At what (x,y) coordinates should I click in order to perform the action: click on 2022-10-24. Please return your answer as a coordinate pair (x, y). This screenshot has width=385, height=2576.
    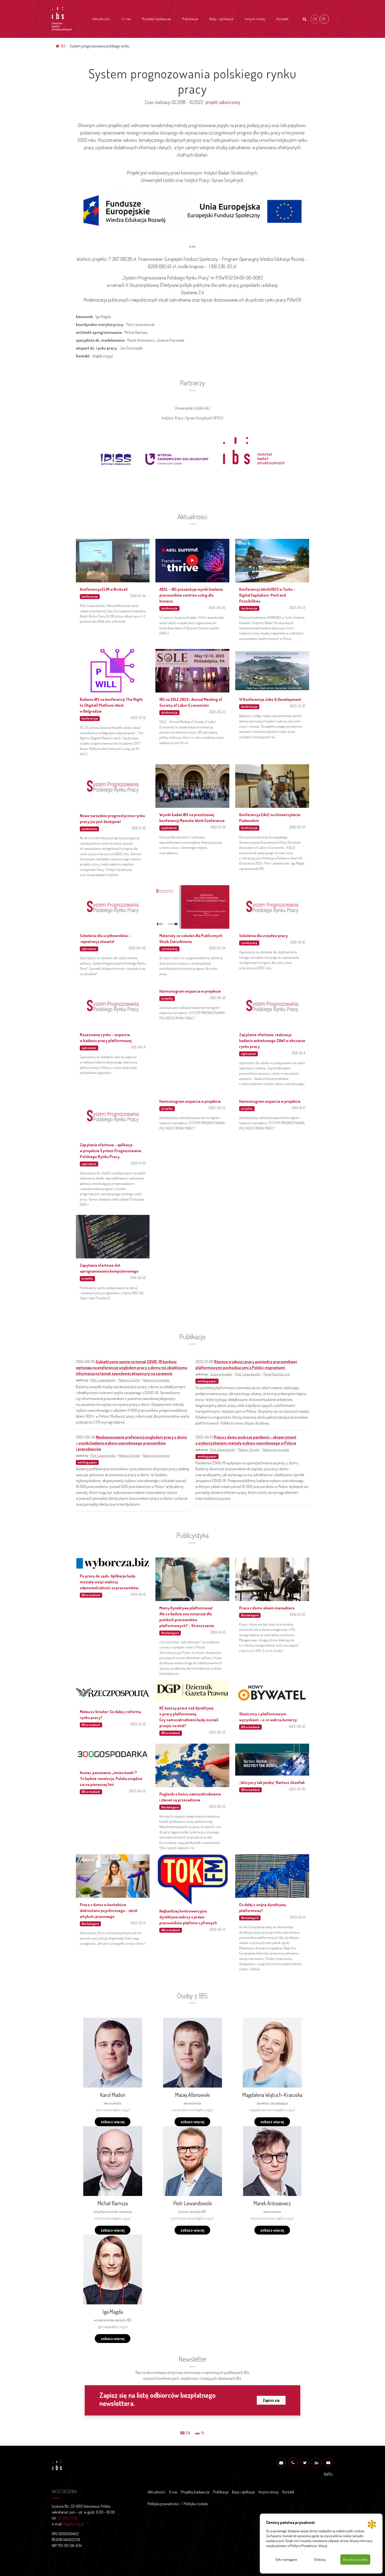
    Looking at the image, I should click on (218, 827).